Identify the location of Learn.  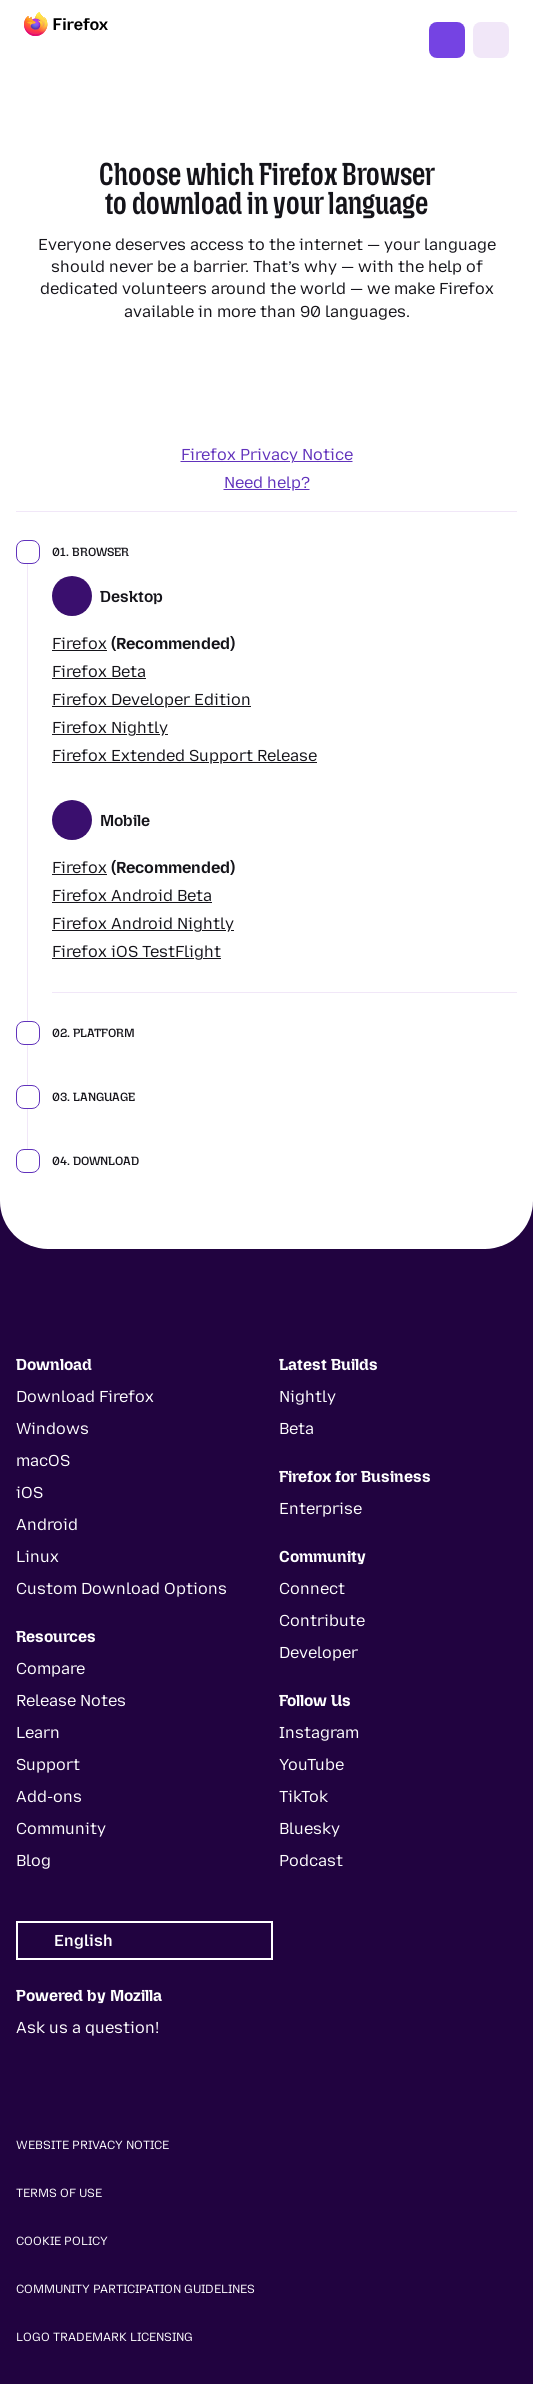
(38, 1732).